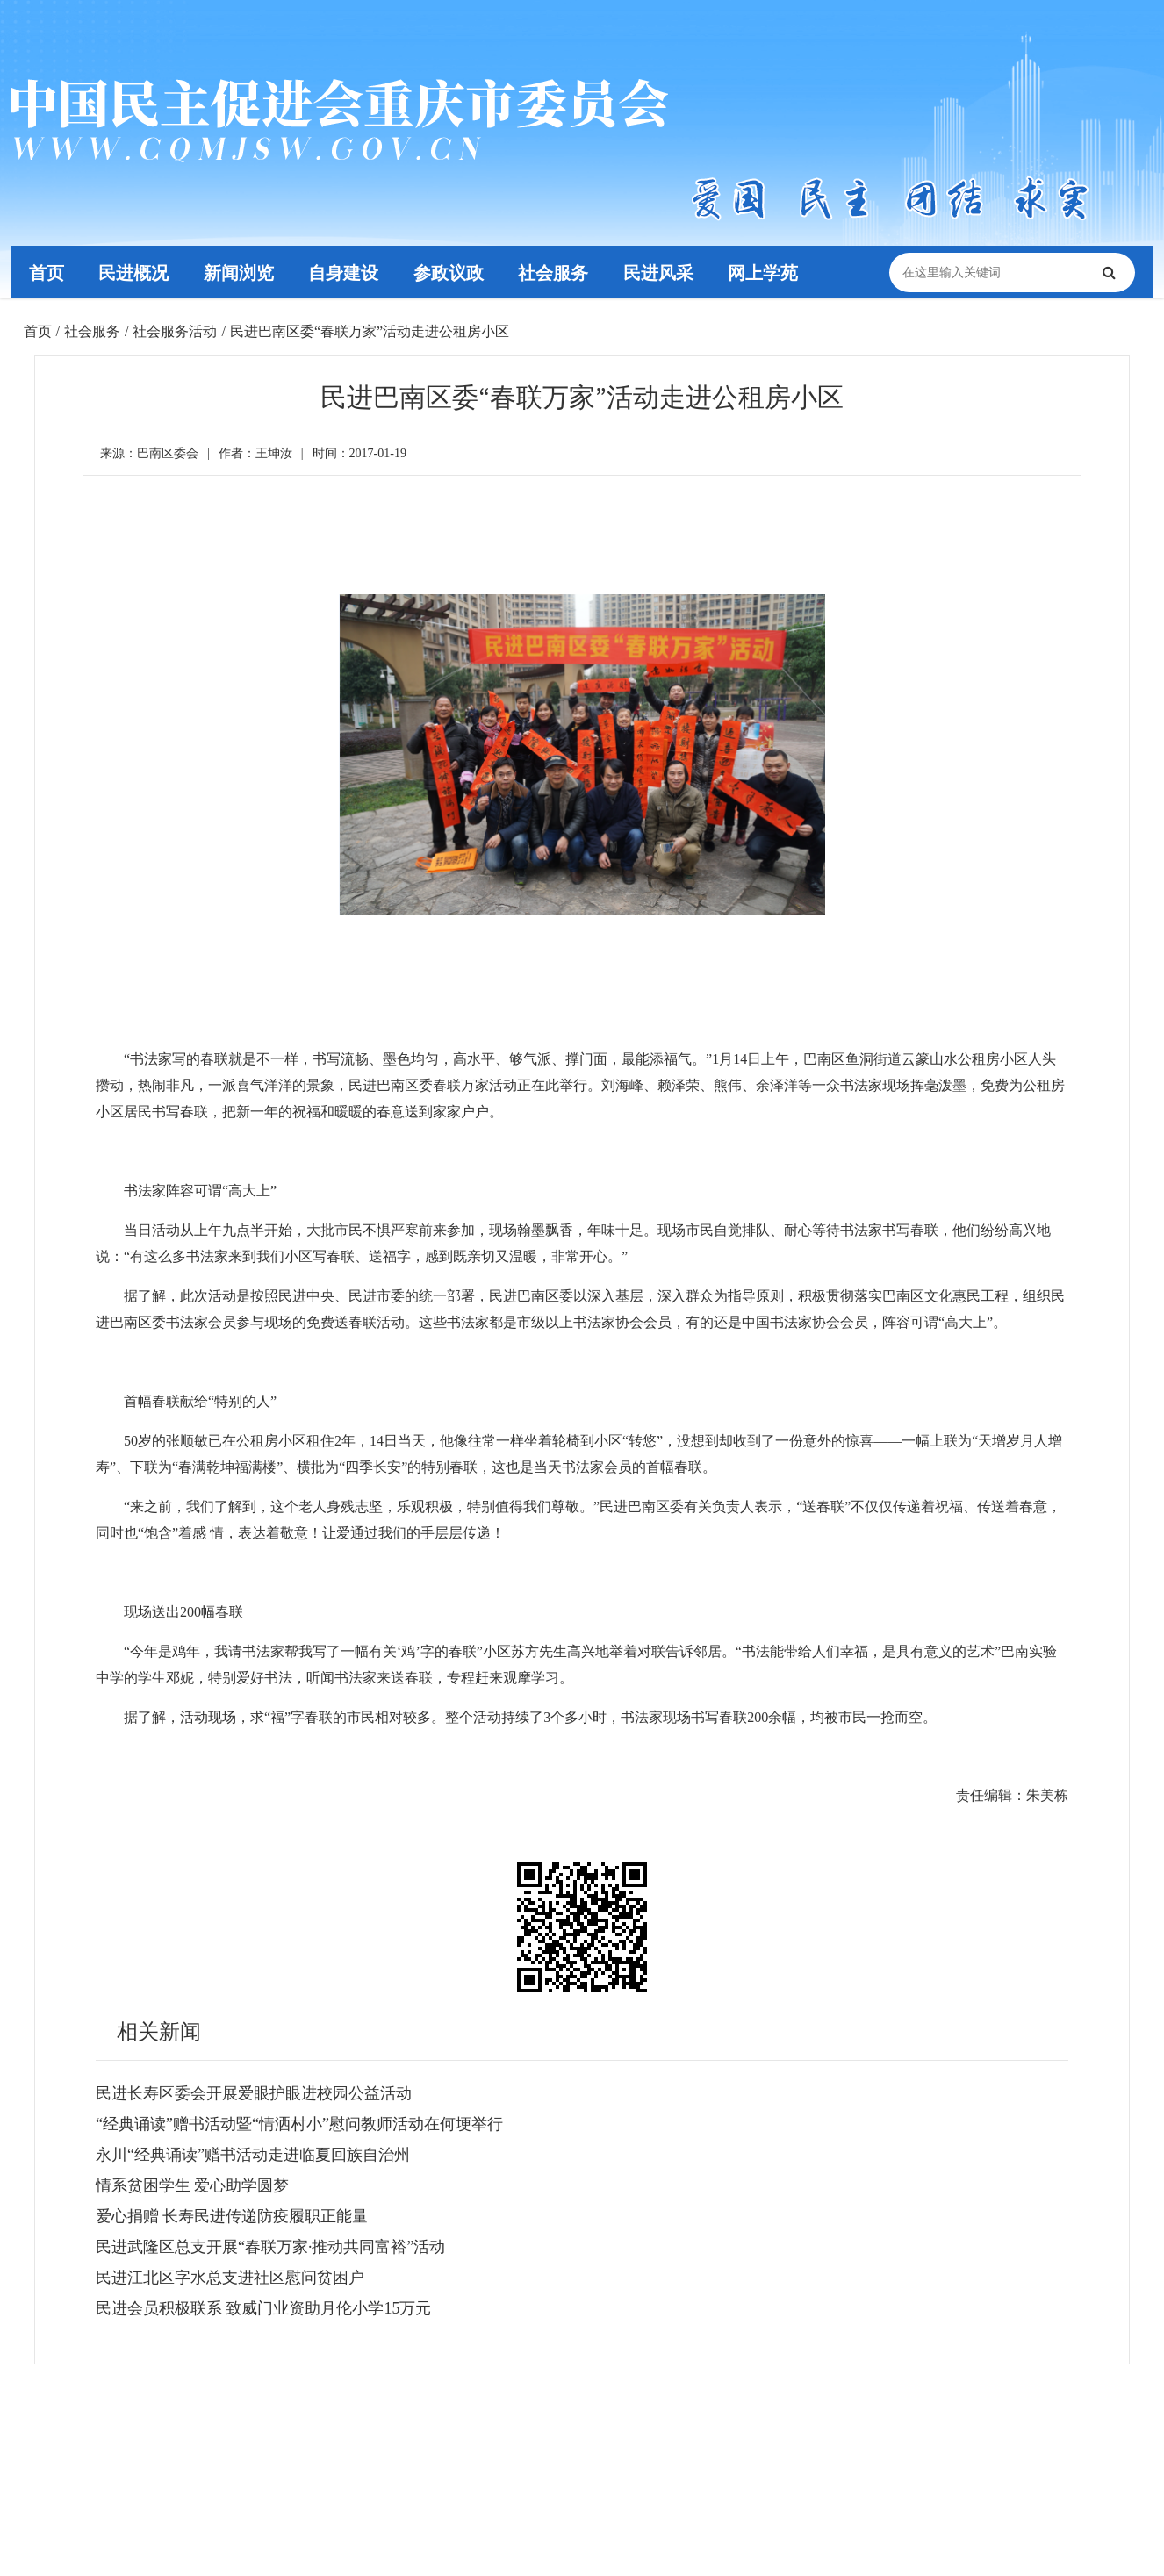 This screenshot has height=2576, width=1164. Describe the element at coordinates (230, 2277) in the screenshot. I see `民进江北区字水总支进社区慰问贫困户` at that location.